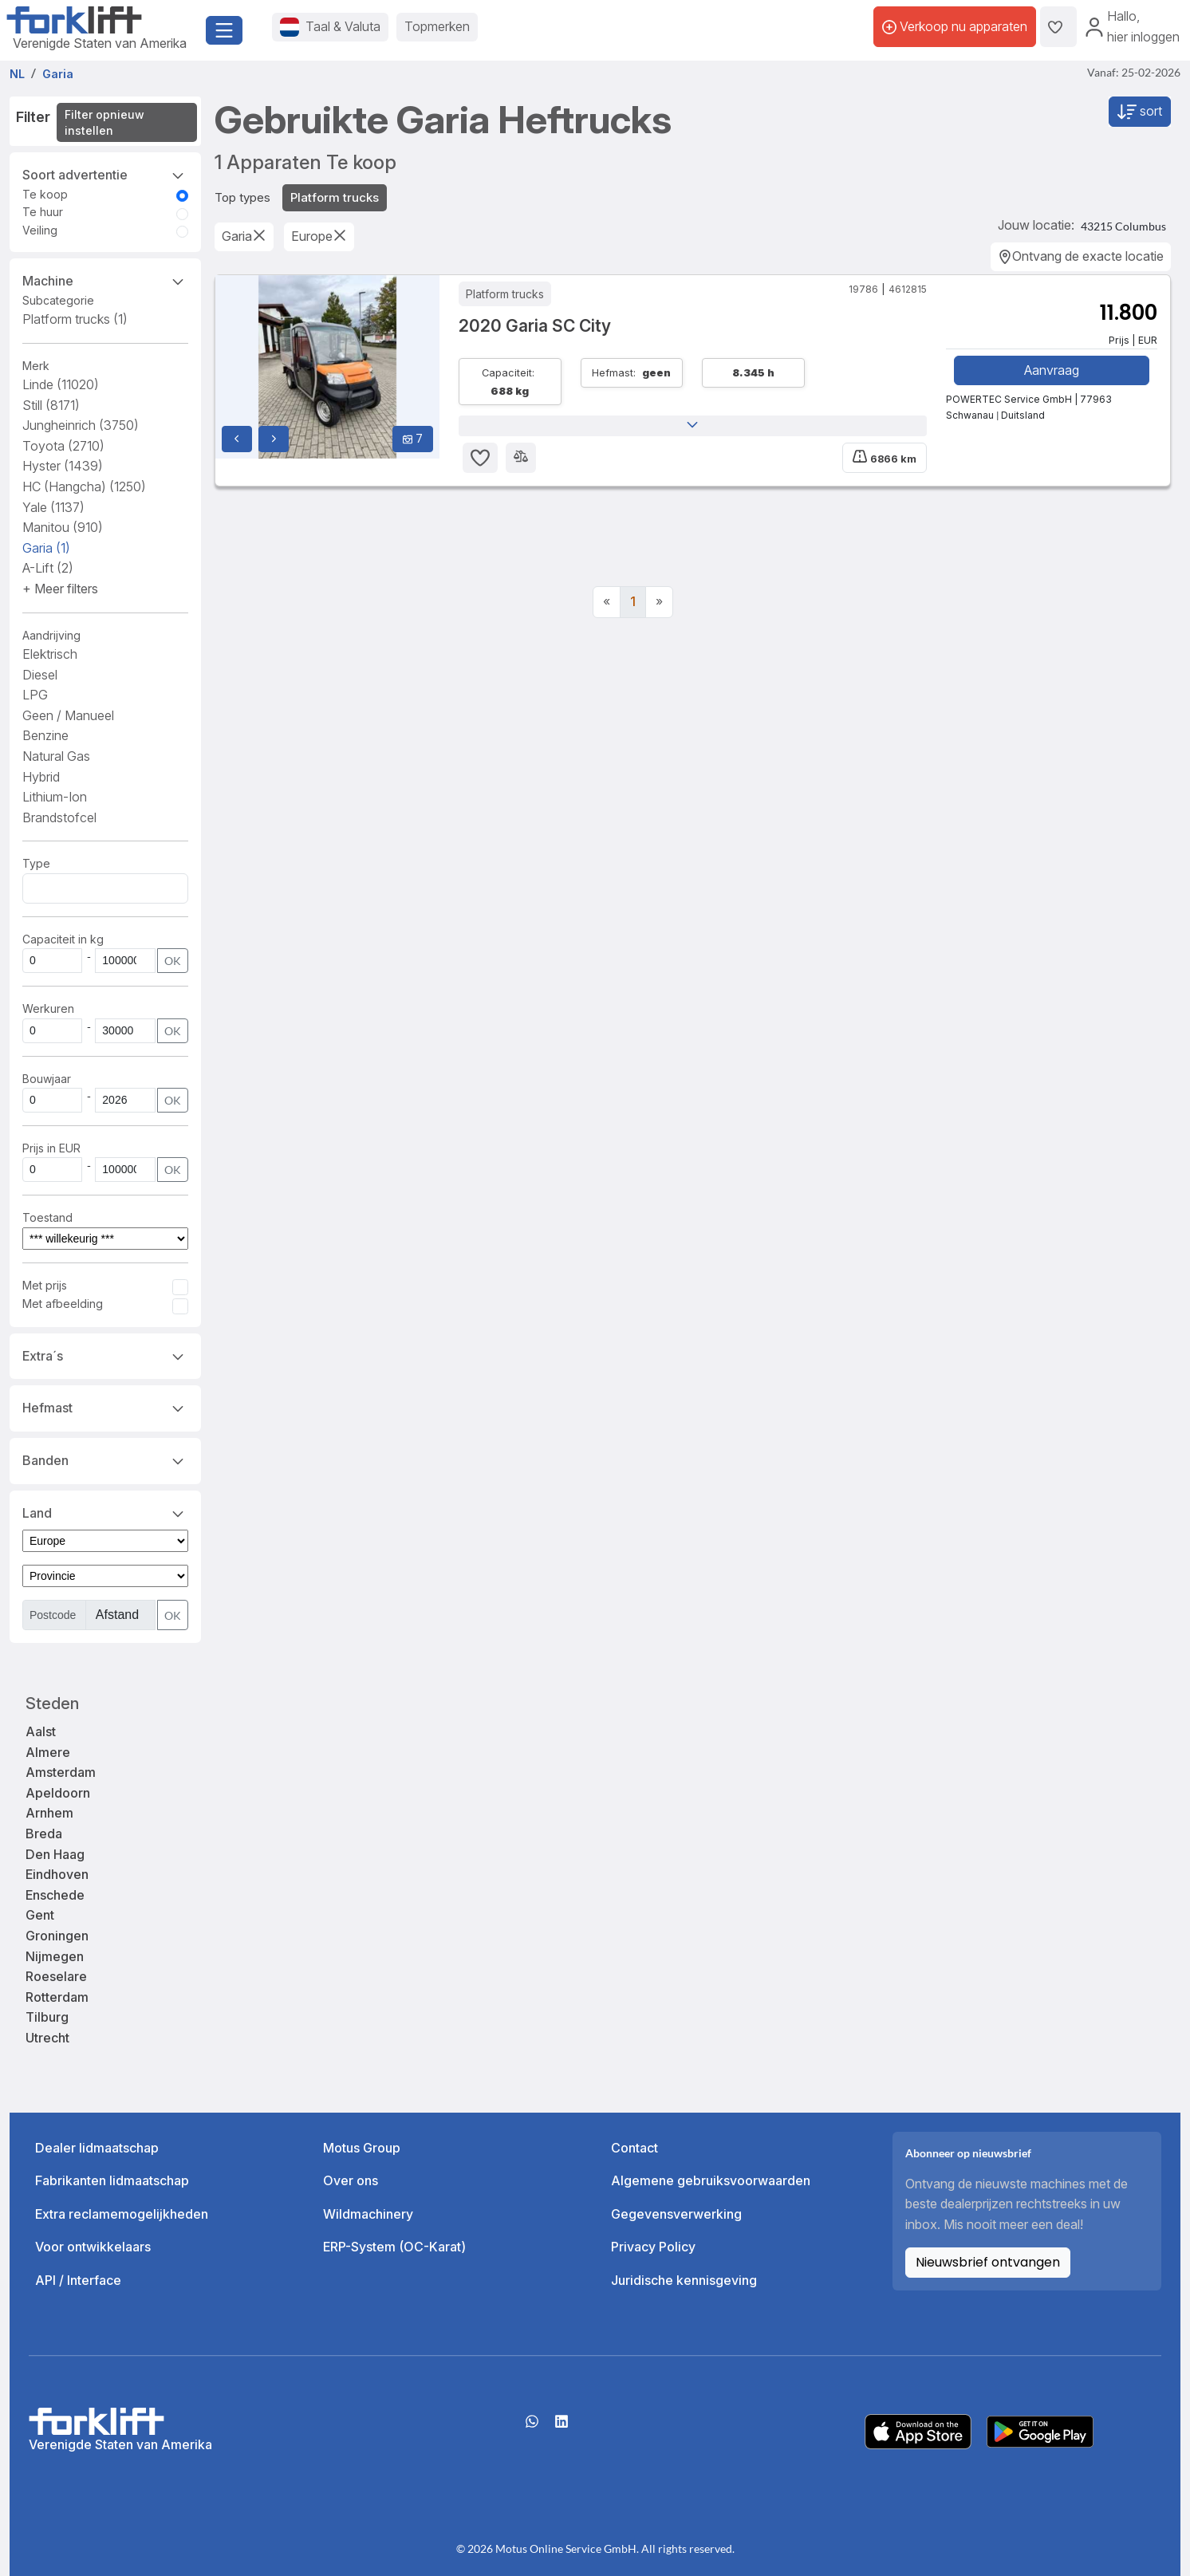 The height and width of the screenshot is (2576, 1190). Describe the element at coordinates (35, 365) in the screenshot. I see `Merk` at that location.